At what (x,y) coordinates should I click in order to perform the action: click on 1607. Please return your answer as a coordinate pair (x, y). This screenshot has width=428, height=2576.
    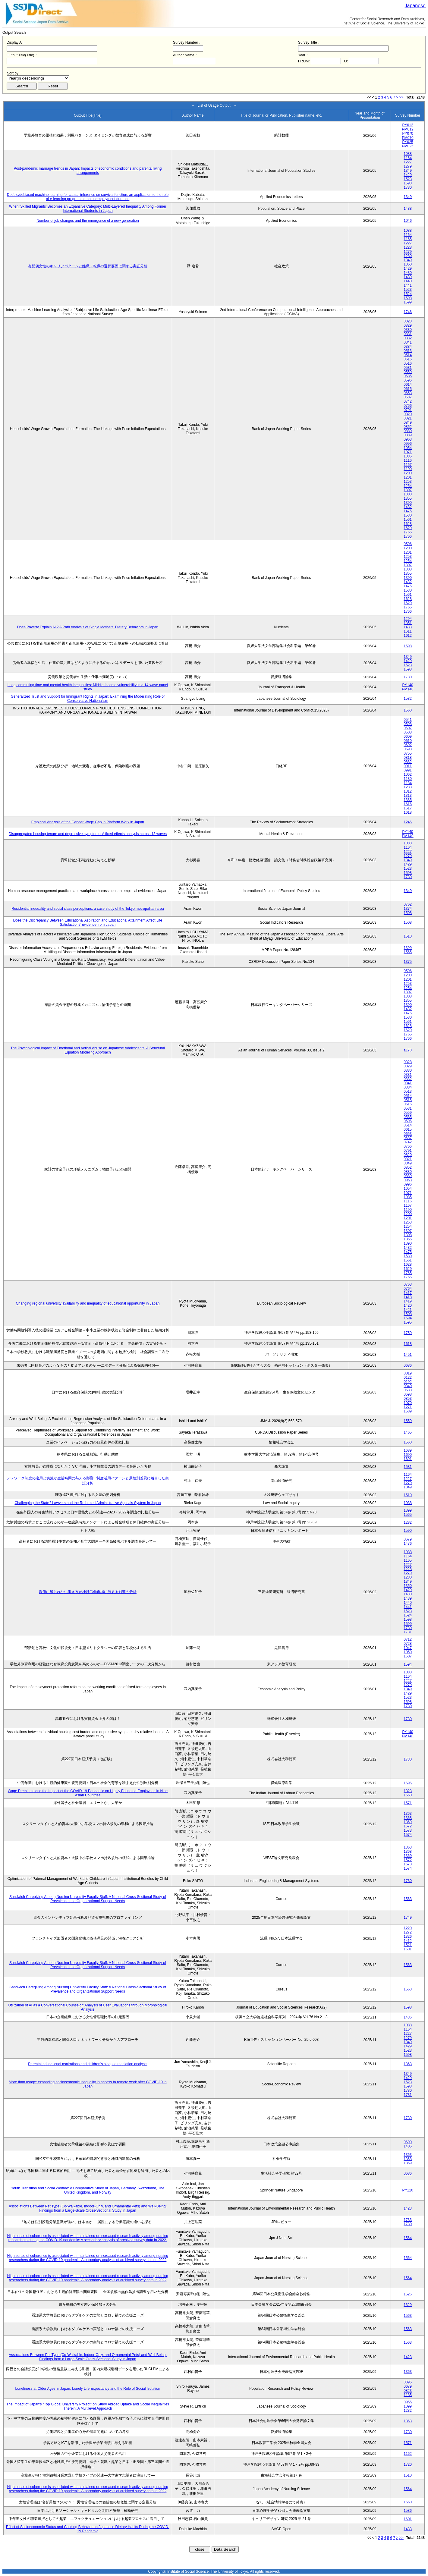
    Looking at the image, I should click on (408, 1656).